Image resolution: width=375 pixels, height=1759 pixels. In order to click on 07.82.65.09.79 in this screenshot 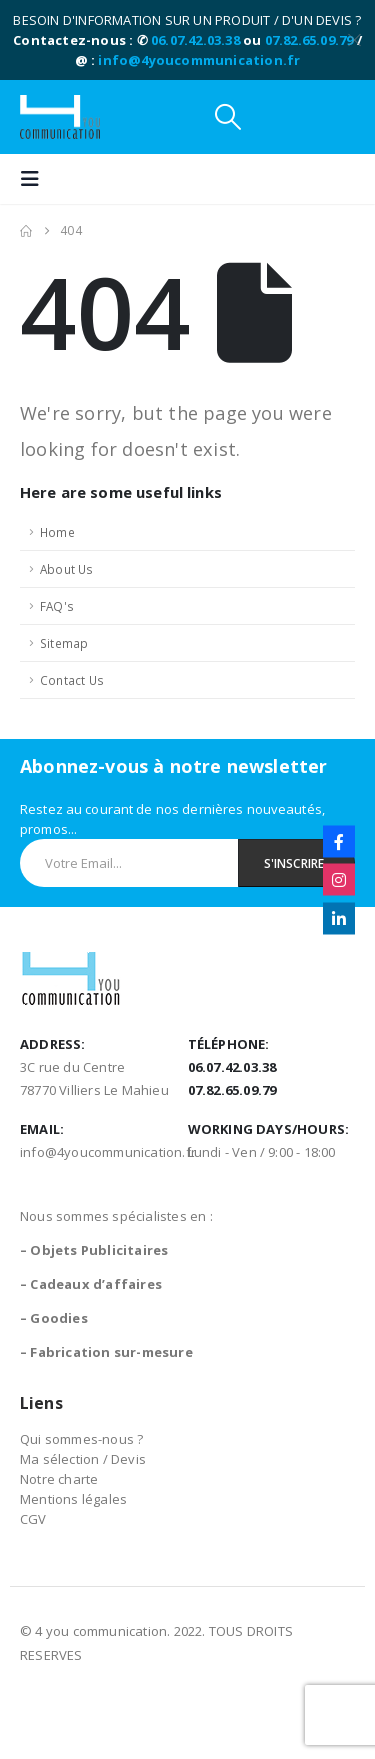, I will do `click(309, 40)`.